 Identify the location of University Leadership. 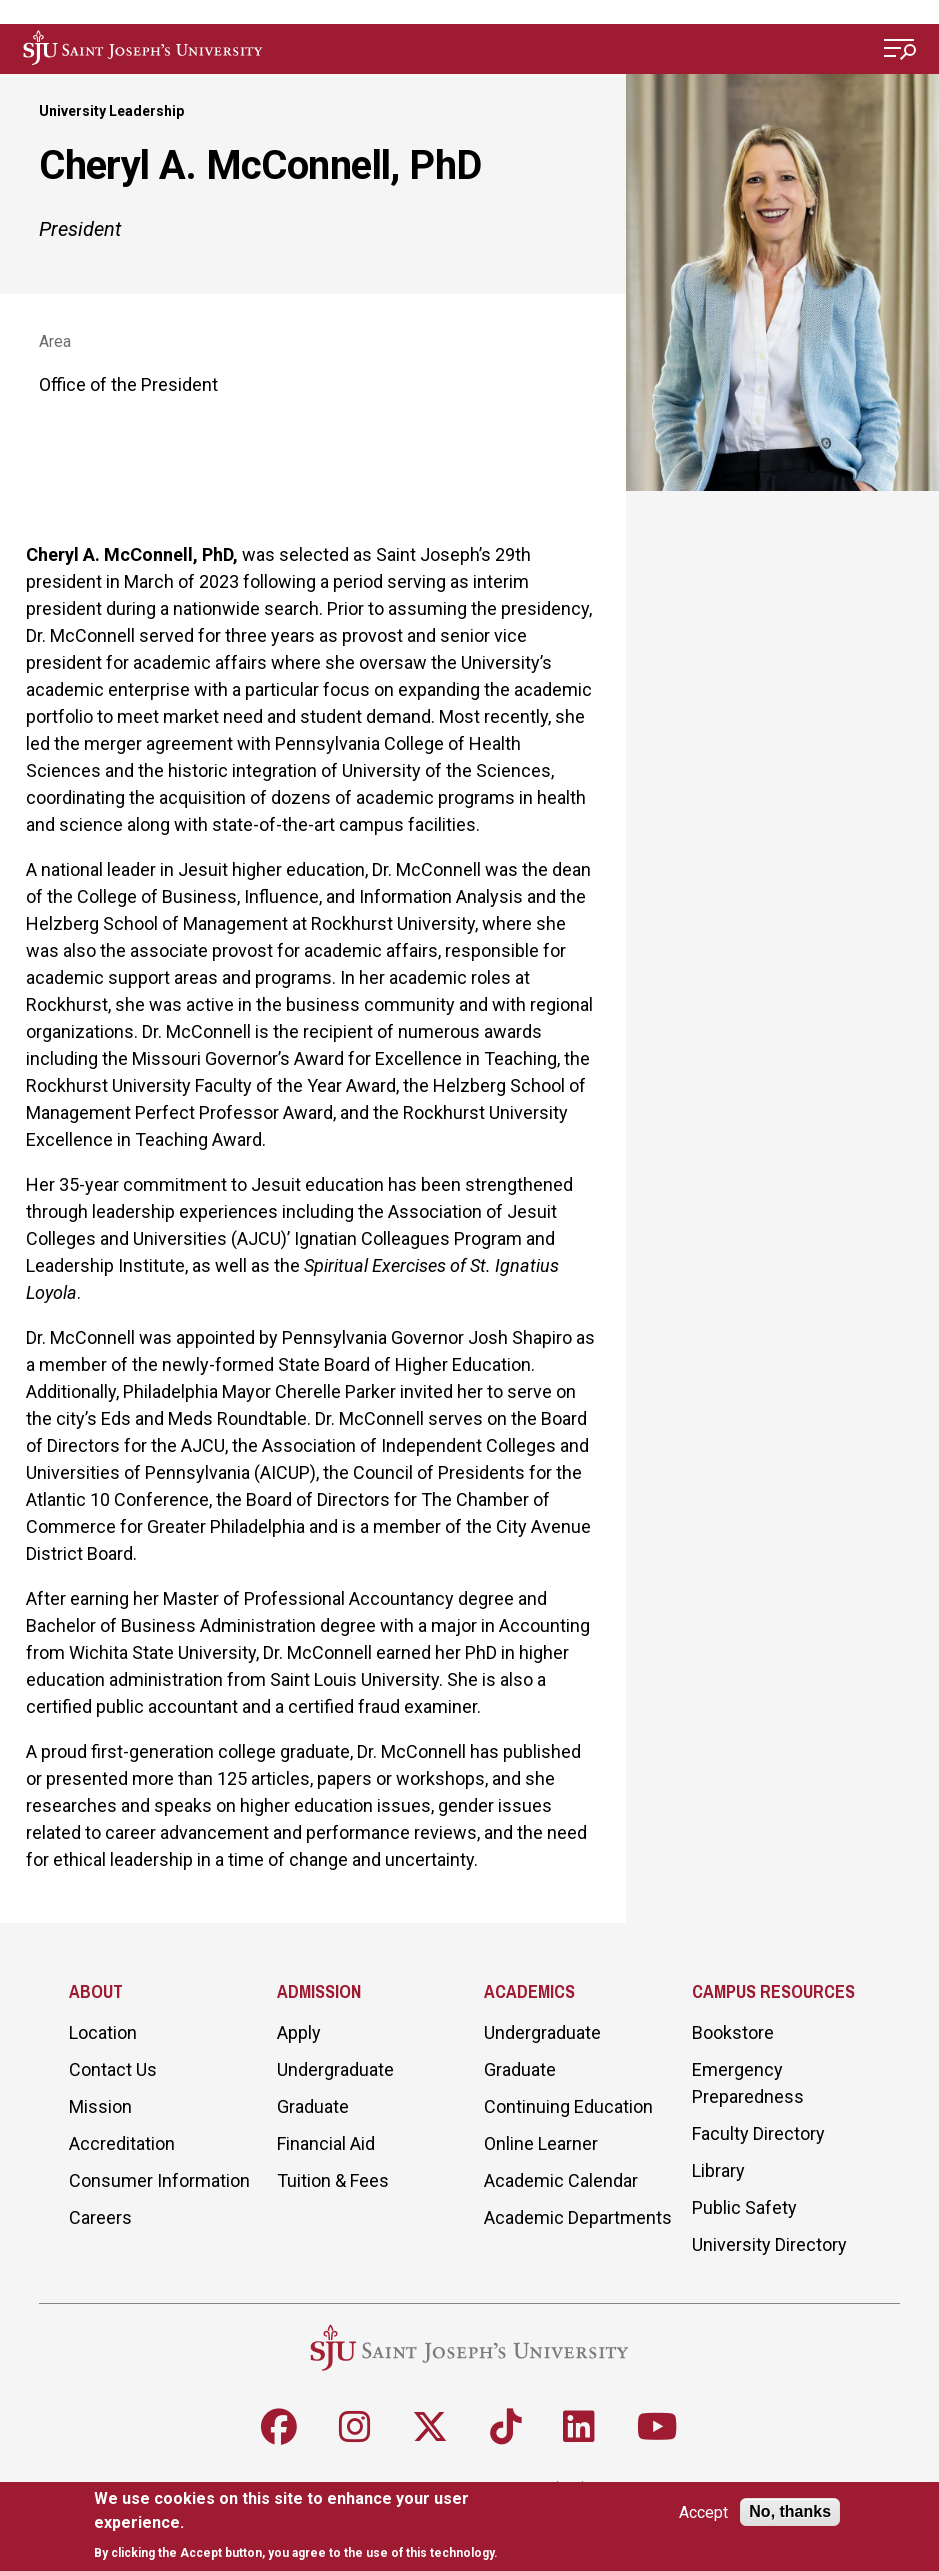
(111, 111).